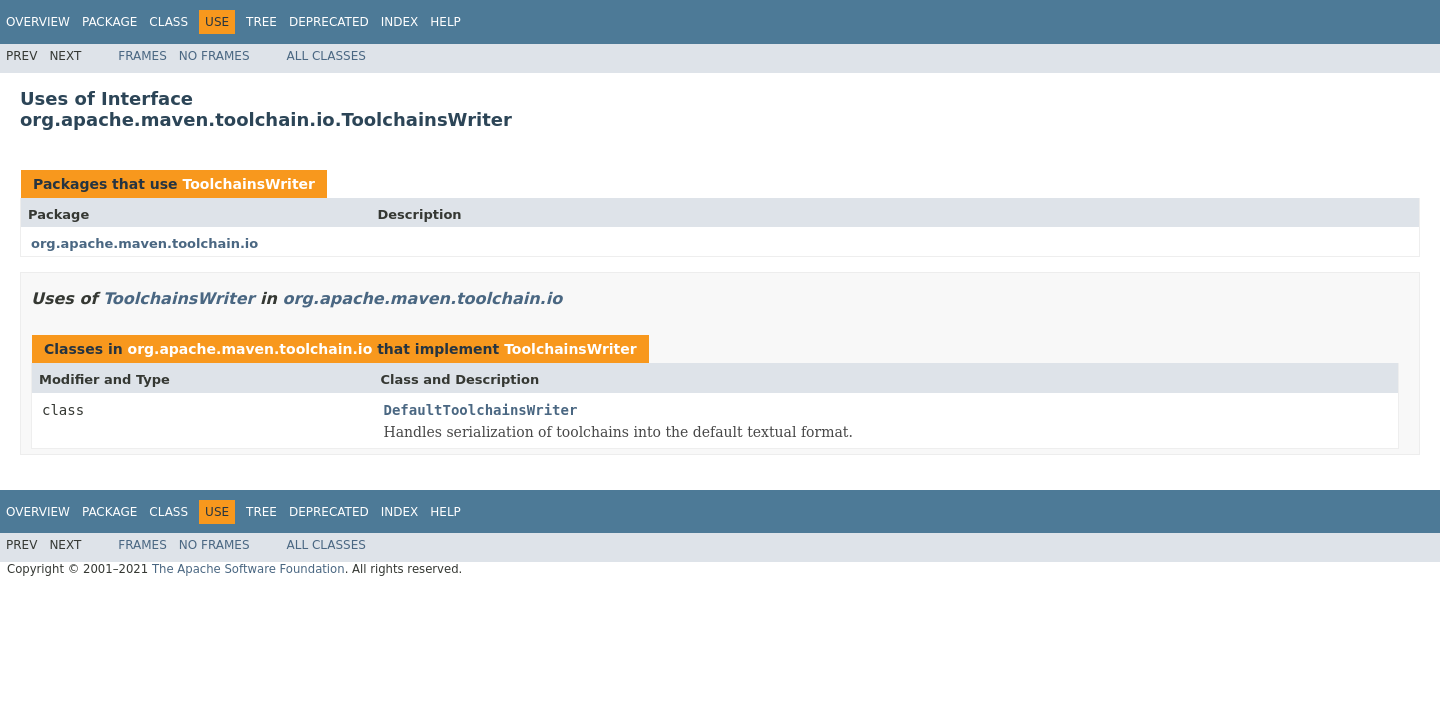 Image resolution: width=1440 pixels, height=720 pixels. I want to click on Help, so click(445, 22).